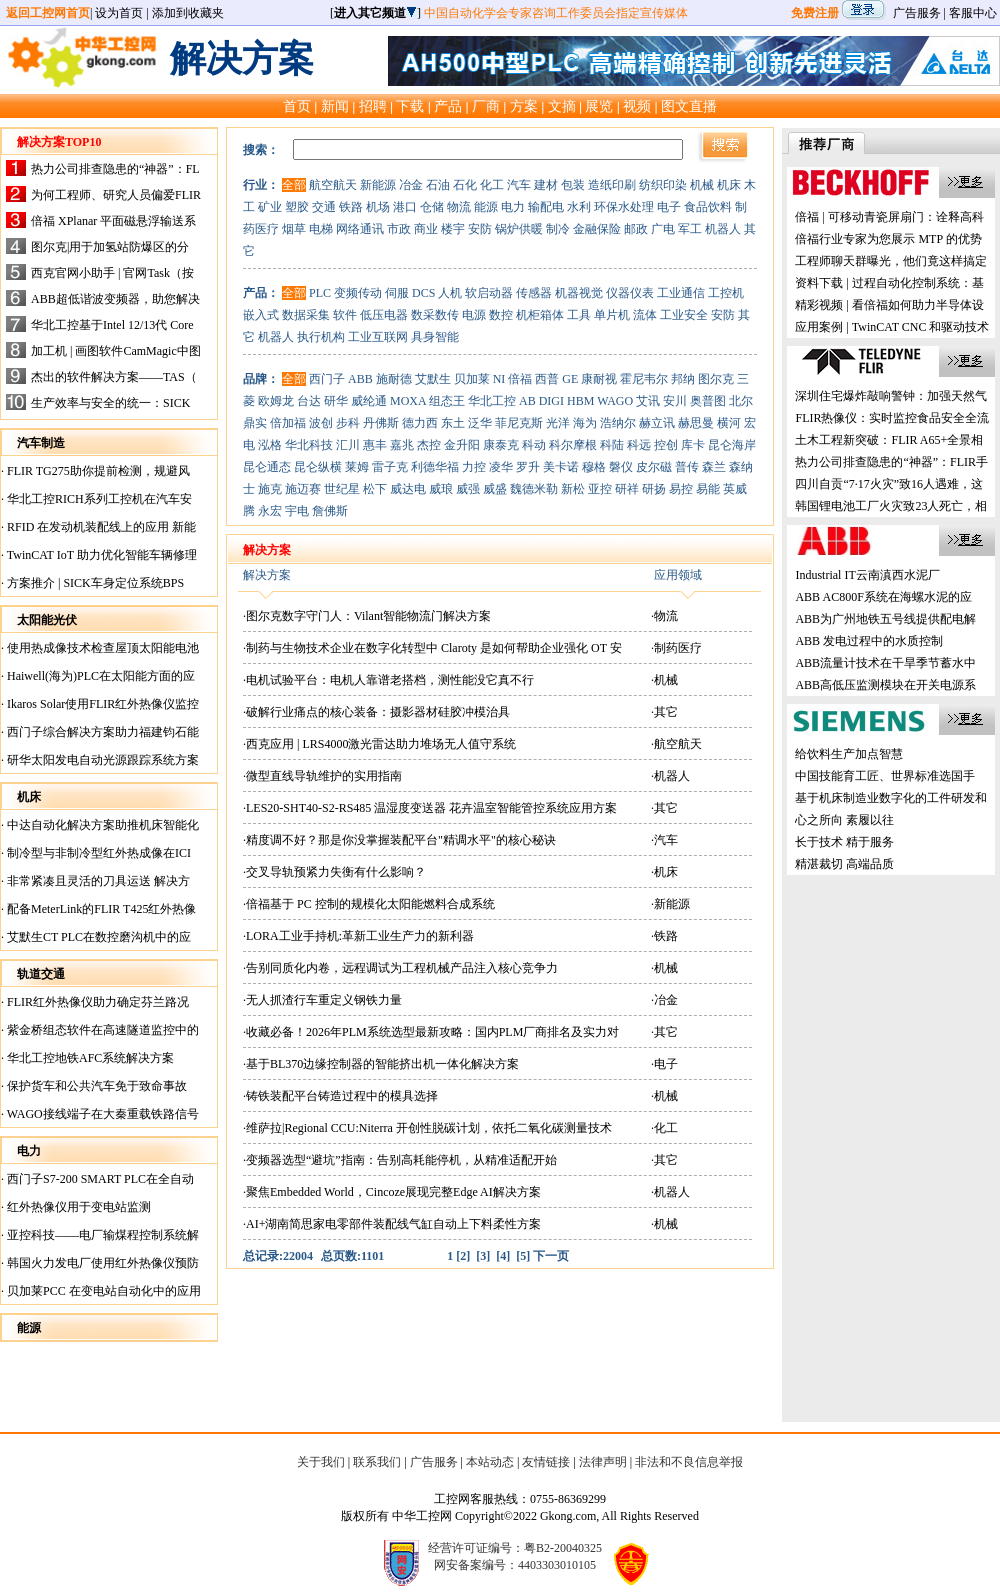 This screenshot has width=1000, height=1592. I want to click on ABB AC800F系统在海螺水泥的应, so click(883, 597).